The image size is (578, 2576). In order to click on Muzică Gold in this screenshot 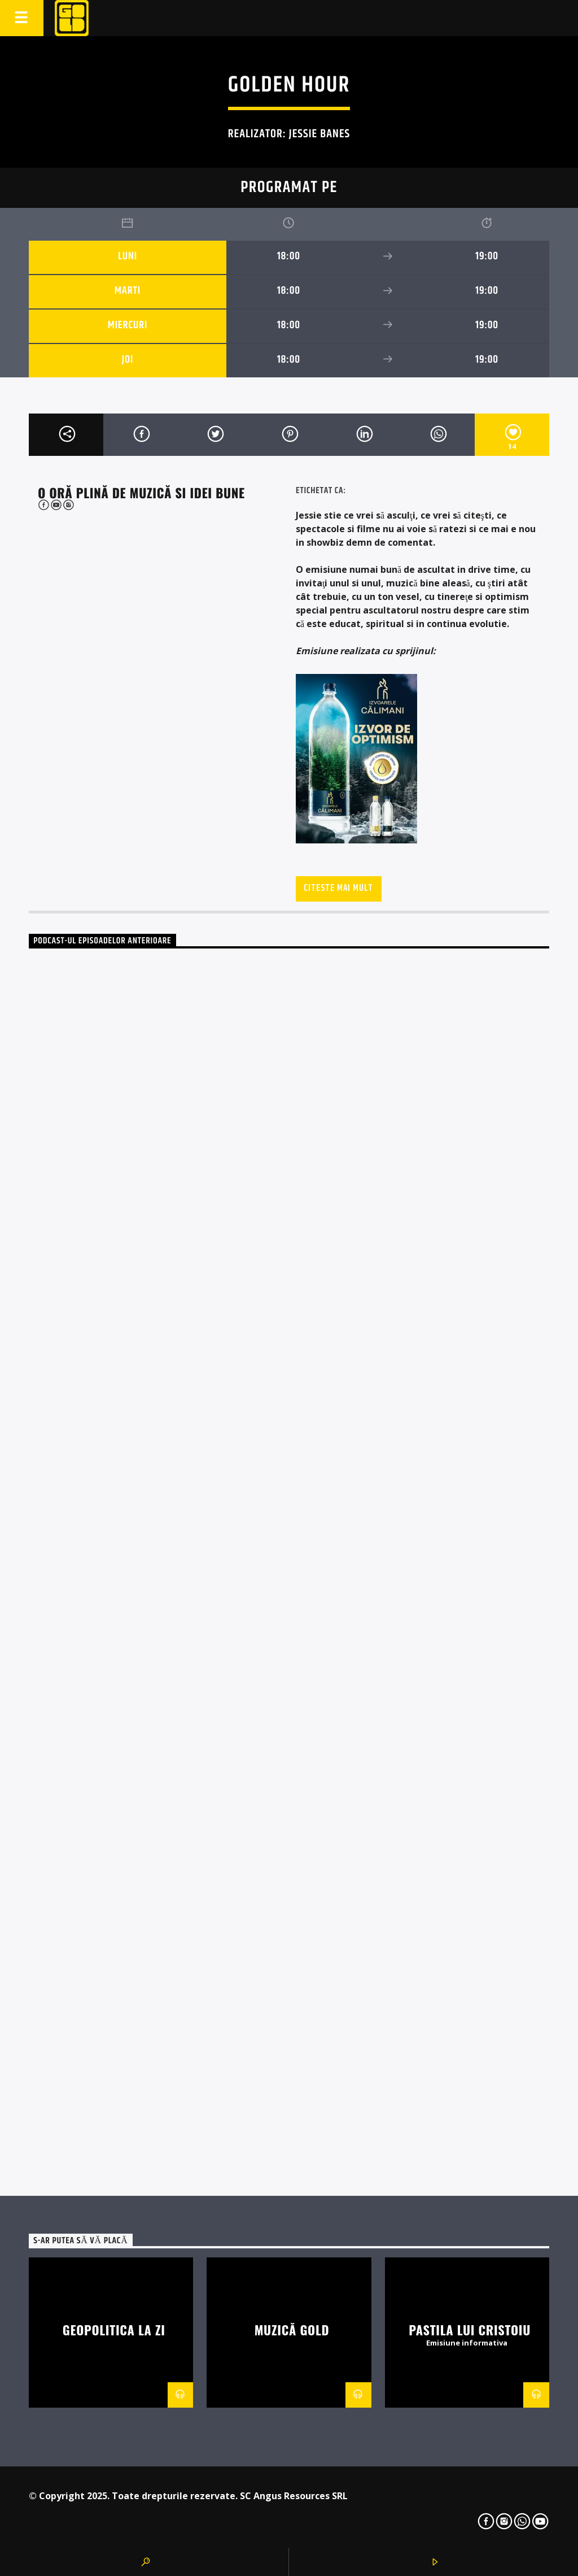, I will do `click(292, 2329)`.